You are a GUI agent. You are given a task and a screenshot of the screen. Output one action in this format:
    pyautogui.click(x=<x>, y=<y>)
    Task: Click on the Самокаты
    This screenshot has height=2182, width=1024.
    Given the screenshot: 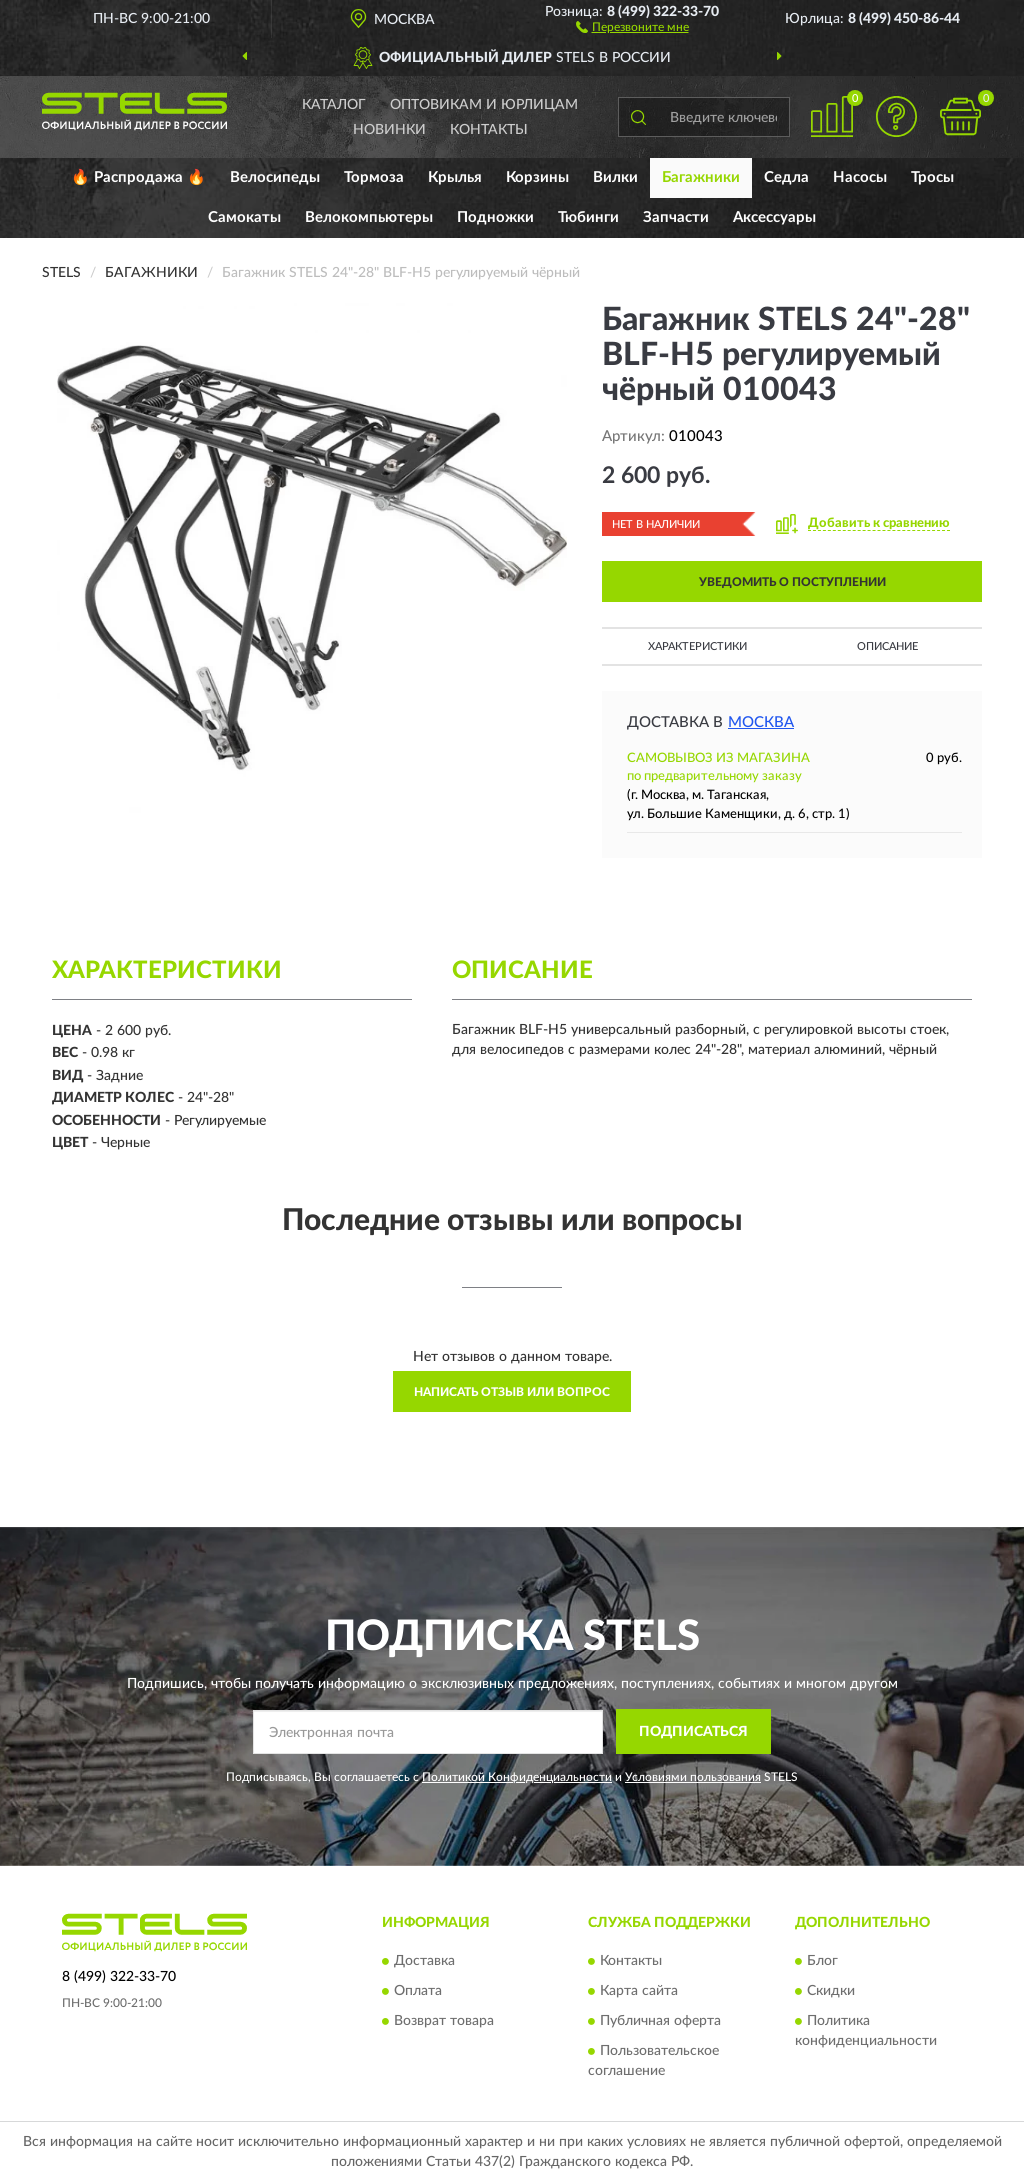 What is the action you would take?
    pyautogui.click(x=244, y=217)
    